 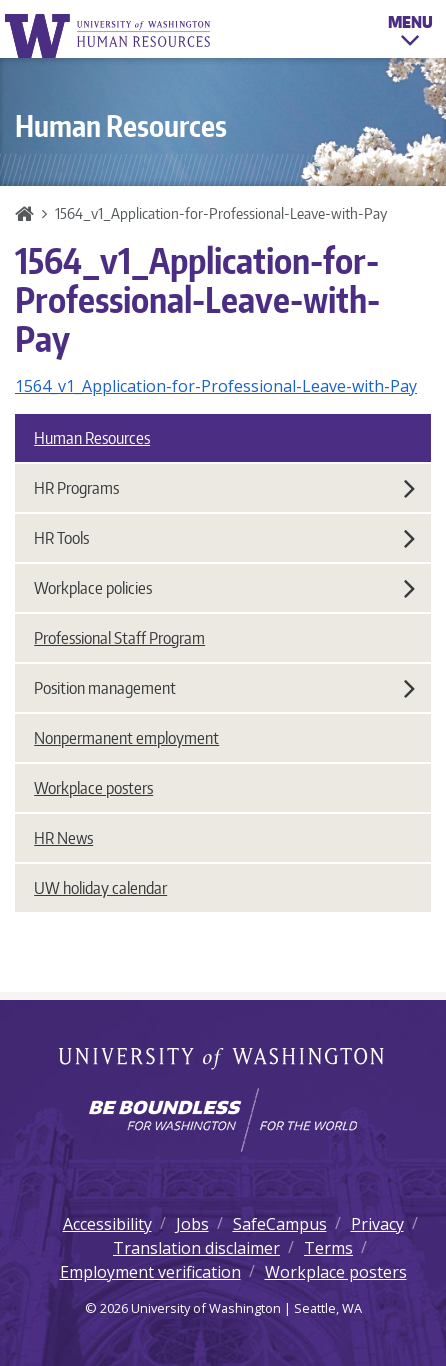 What do you see at coordinates (280, 1224) in the screenshot?
I see `SafeCampus` at bounding box center [280, 1224].